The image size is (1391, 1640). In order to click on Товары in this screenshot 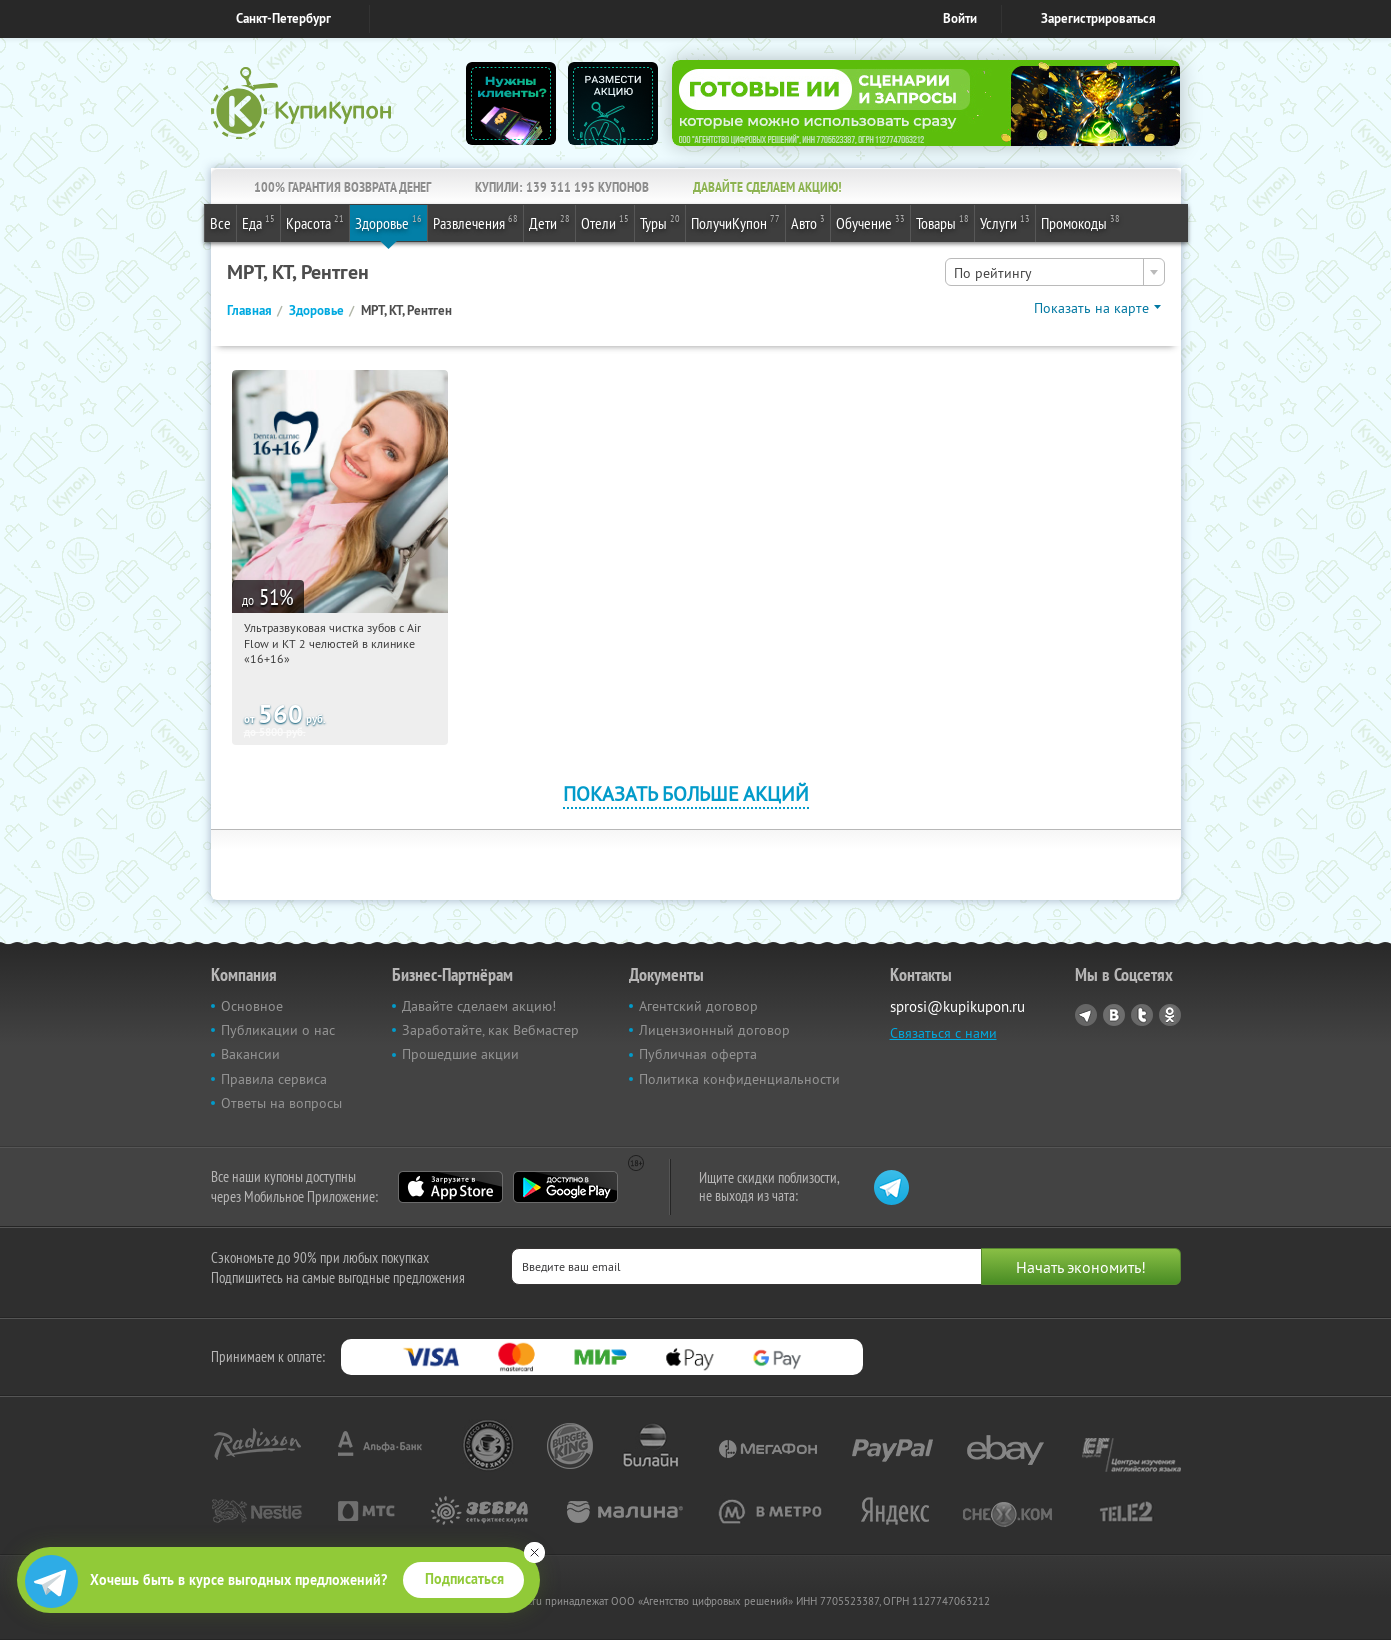, I will do `click(942, 222)`.